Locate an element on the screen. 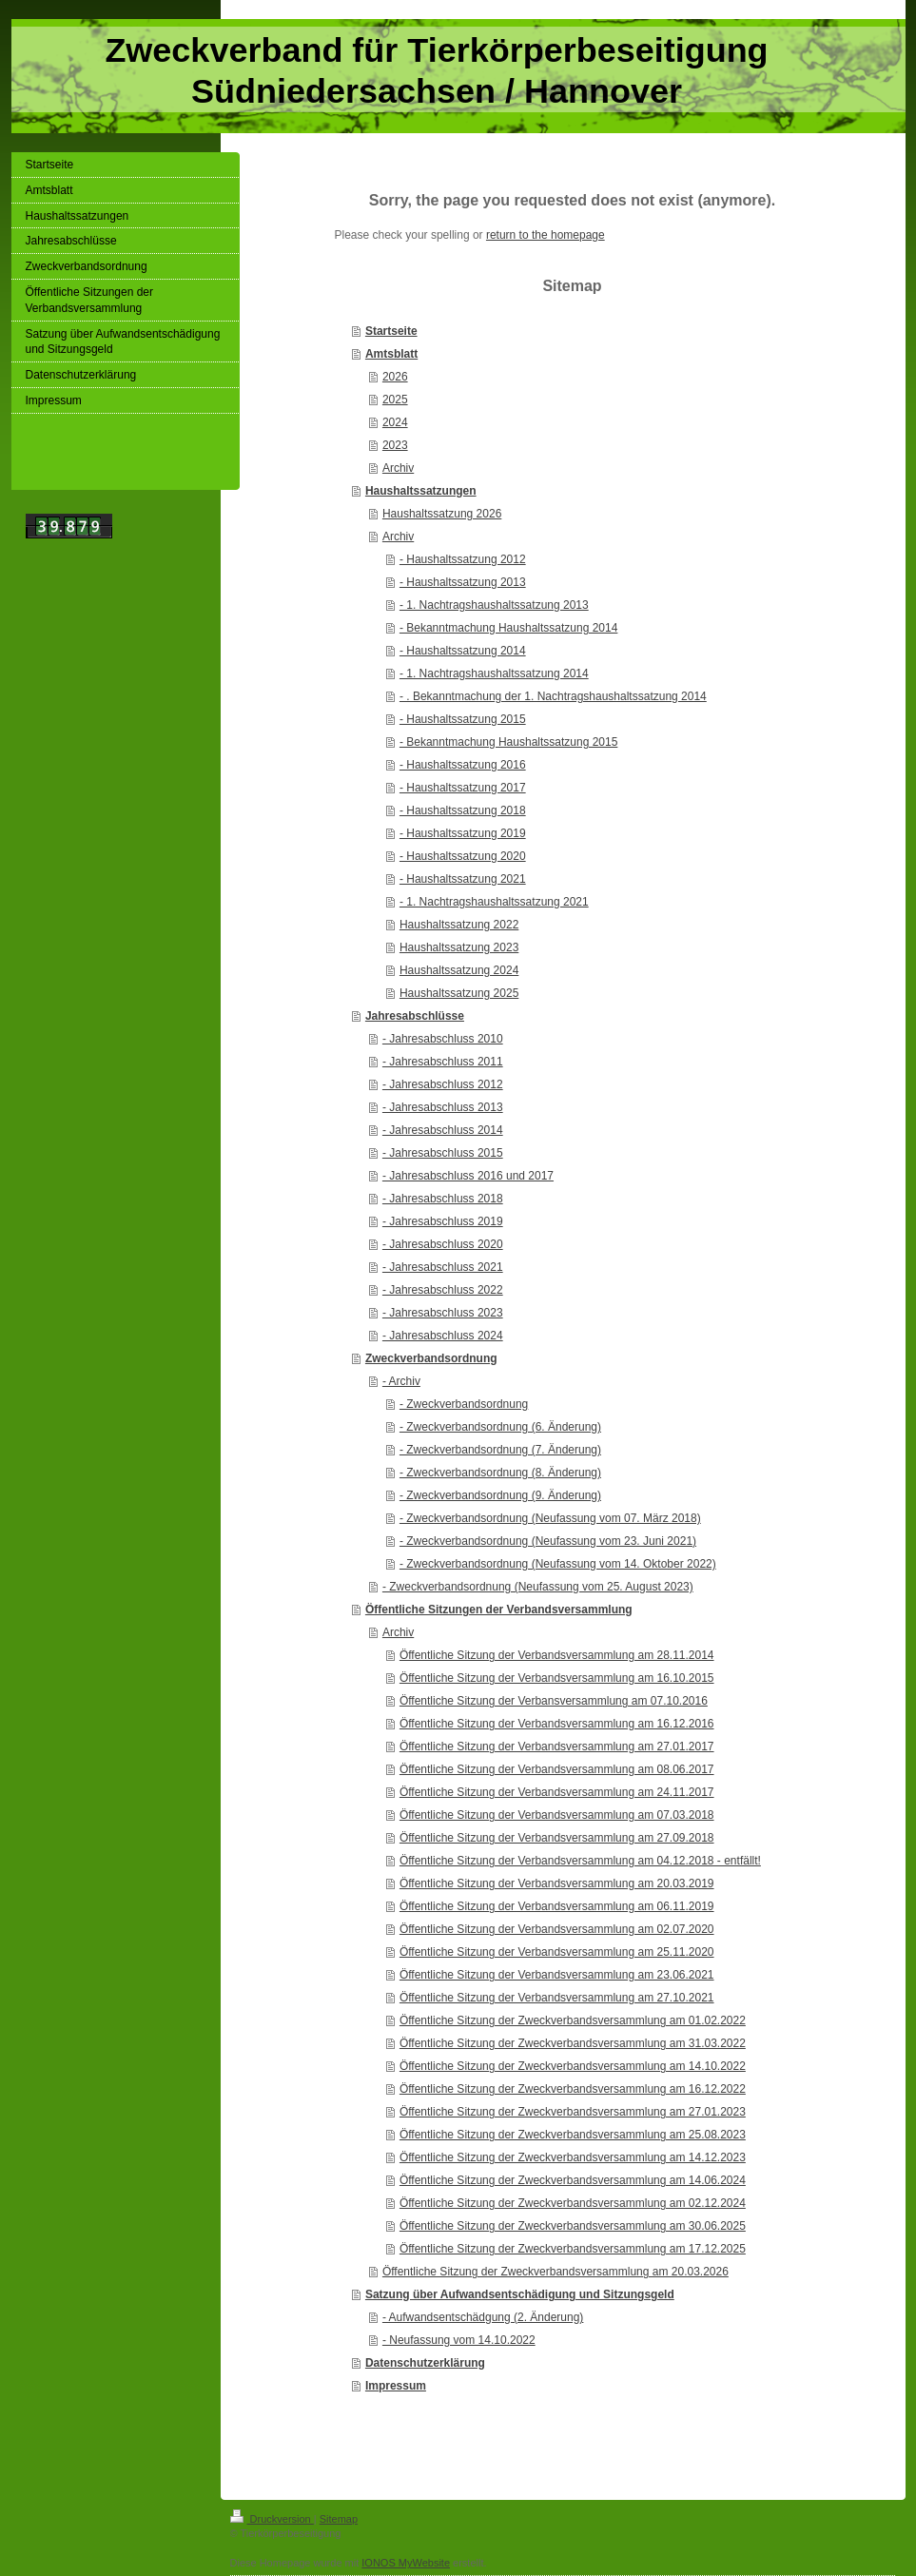 This screenshot has height=2576, width=916. Öffentliche Sitzung der Verbandsversammlung am 20.03.2019 is located at coordinates (557, 1883).